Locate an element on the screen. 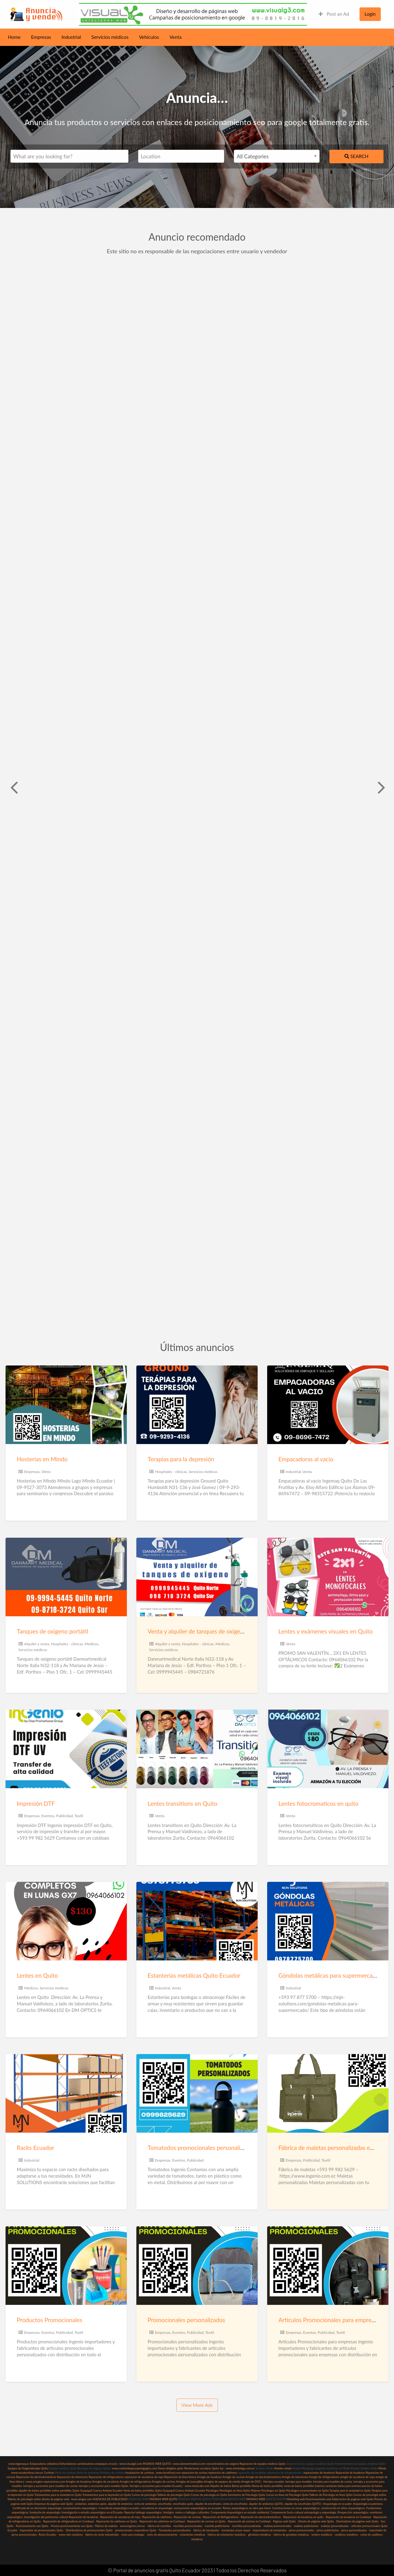 This screenshot has height=2576, width=394. Reparación de cocinas en Quito is located at coordinates (206, 2521).